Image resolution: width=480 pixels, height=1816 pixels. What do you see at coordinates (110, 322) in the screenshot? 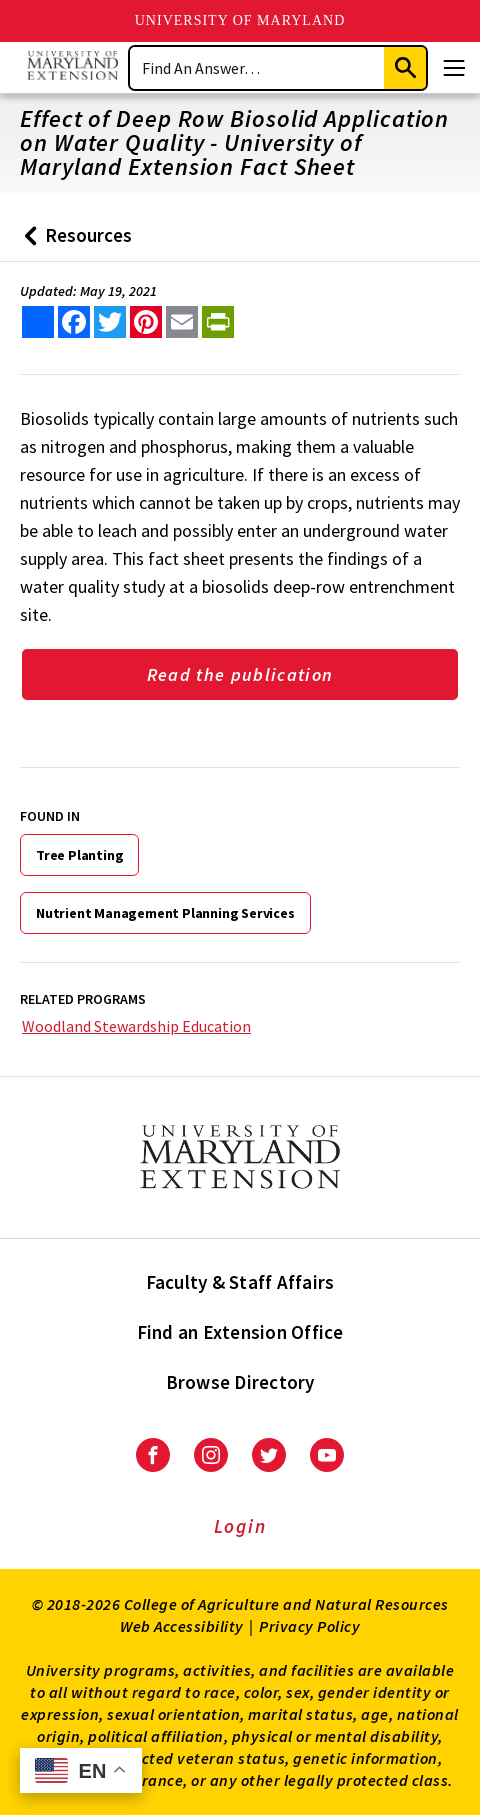
I see `[share this article on twitter]` at bounding box center [110, 322].